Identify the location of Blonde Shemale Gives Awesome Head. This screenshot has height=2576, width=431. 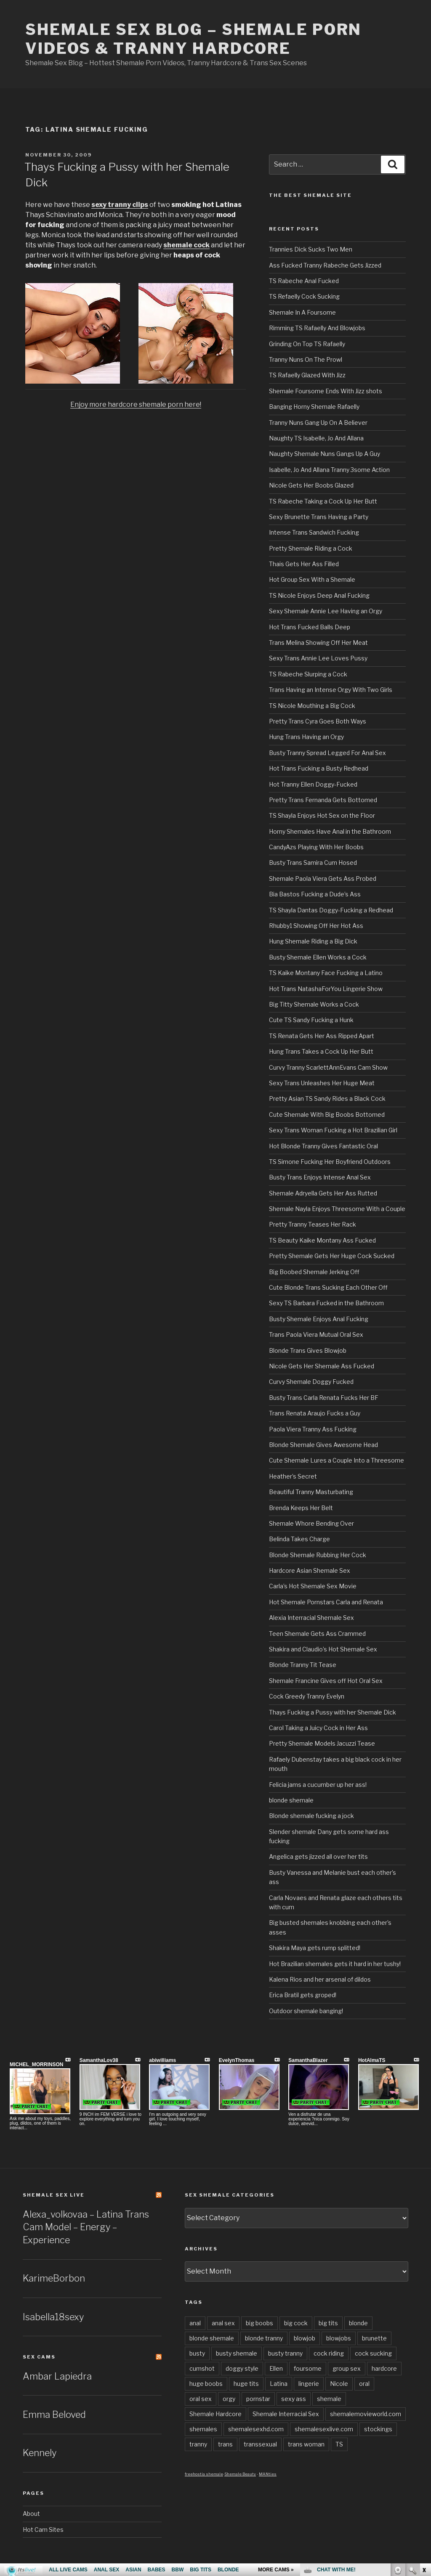
(323, 1444).